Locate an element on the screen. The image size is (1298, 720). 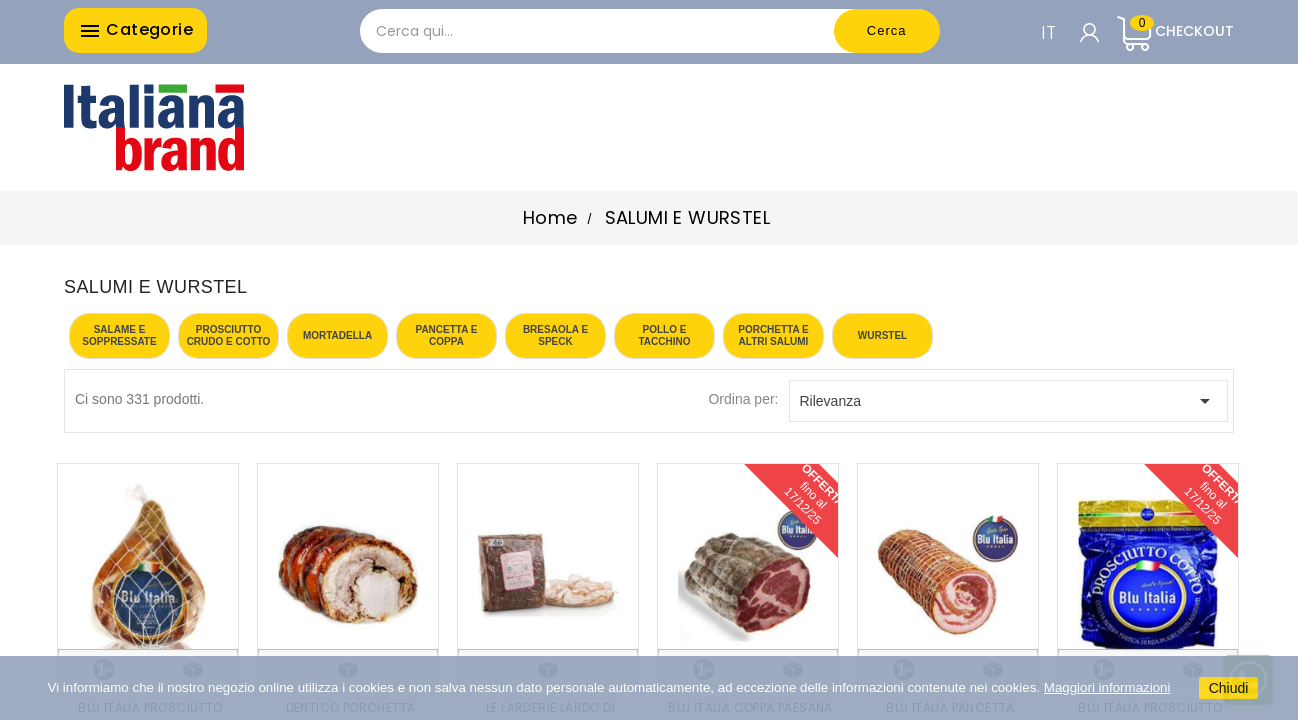
Rilevanza is located at coordinates (1009, 401).